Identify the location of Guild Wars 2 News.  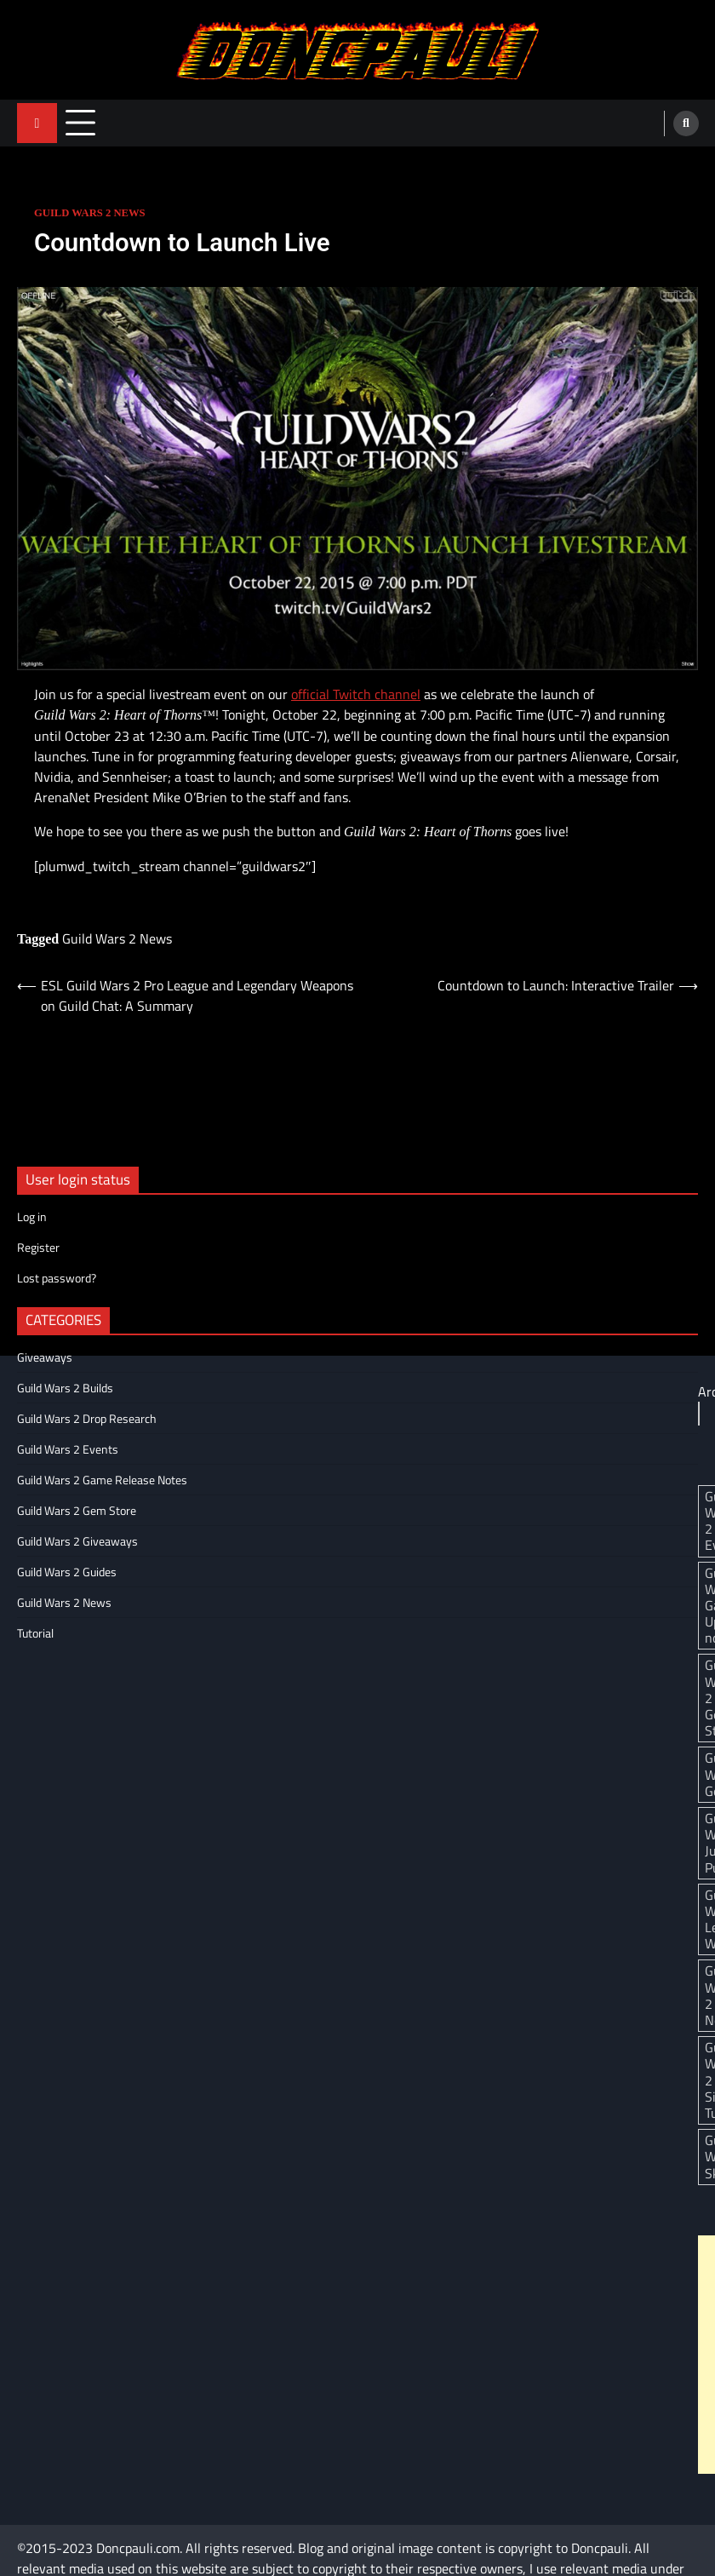
(90, 213).